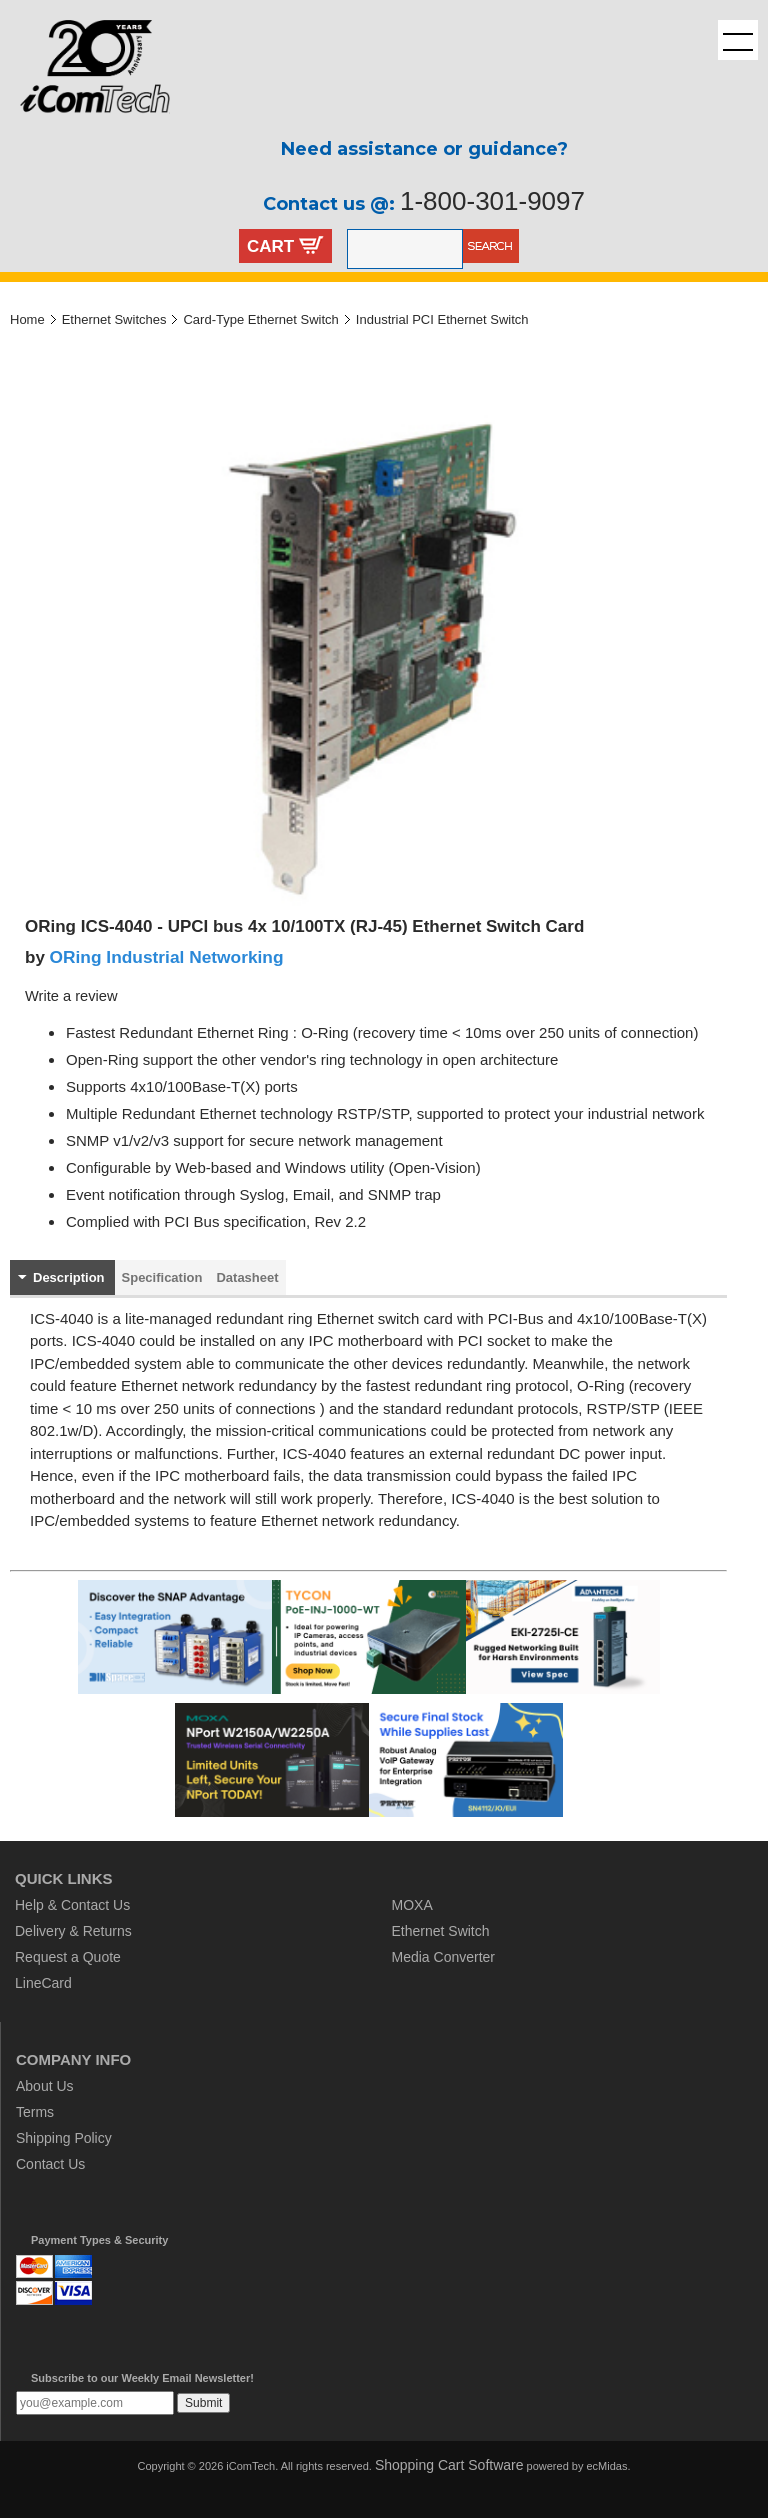 The width and height of the screenshot is (768, 2518). Describe the element at coordinates (68, 1957) in the screenshot. I see `Request a Quote` at that location.